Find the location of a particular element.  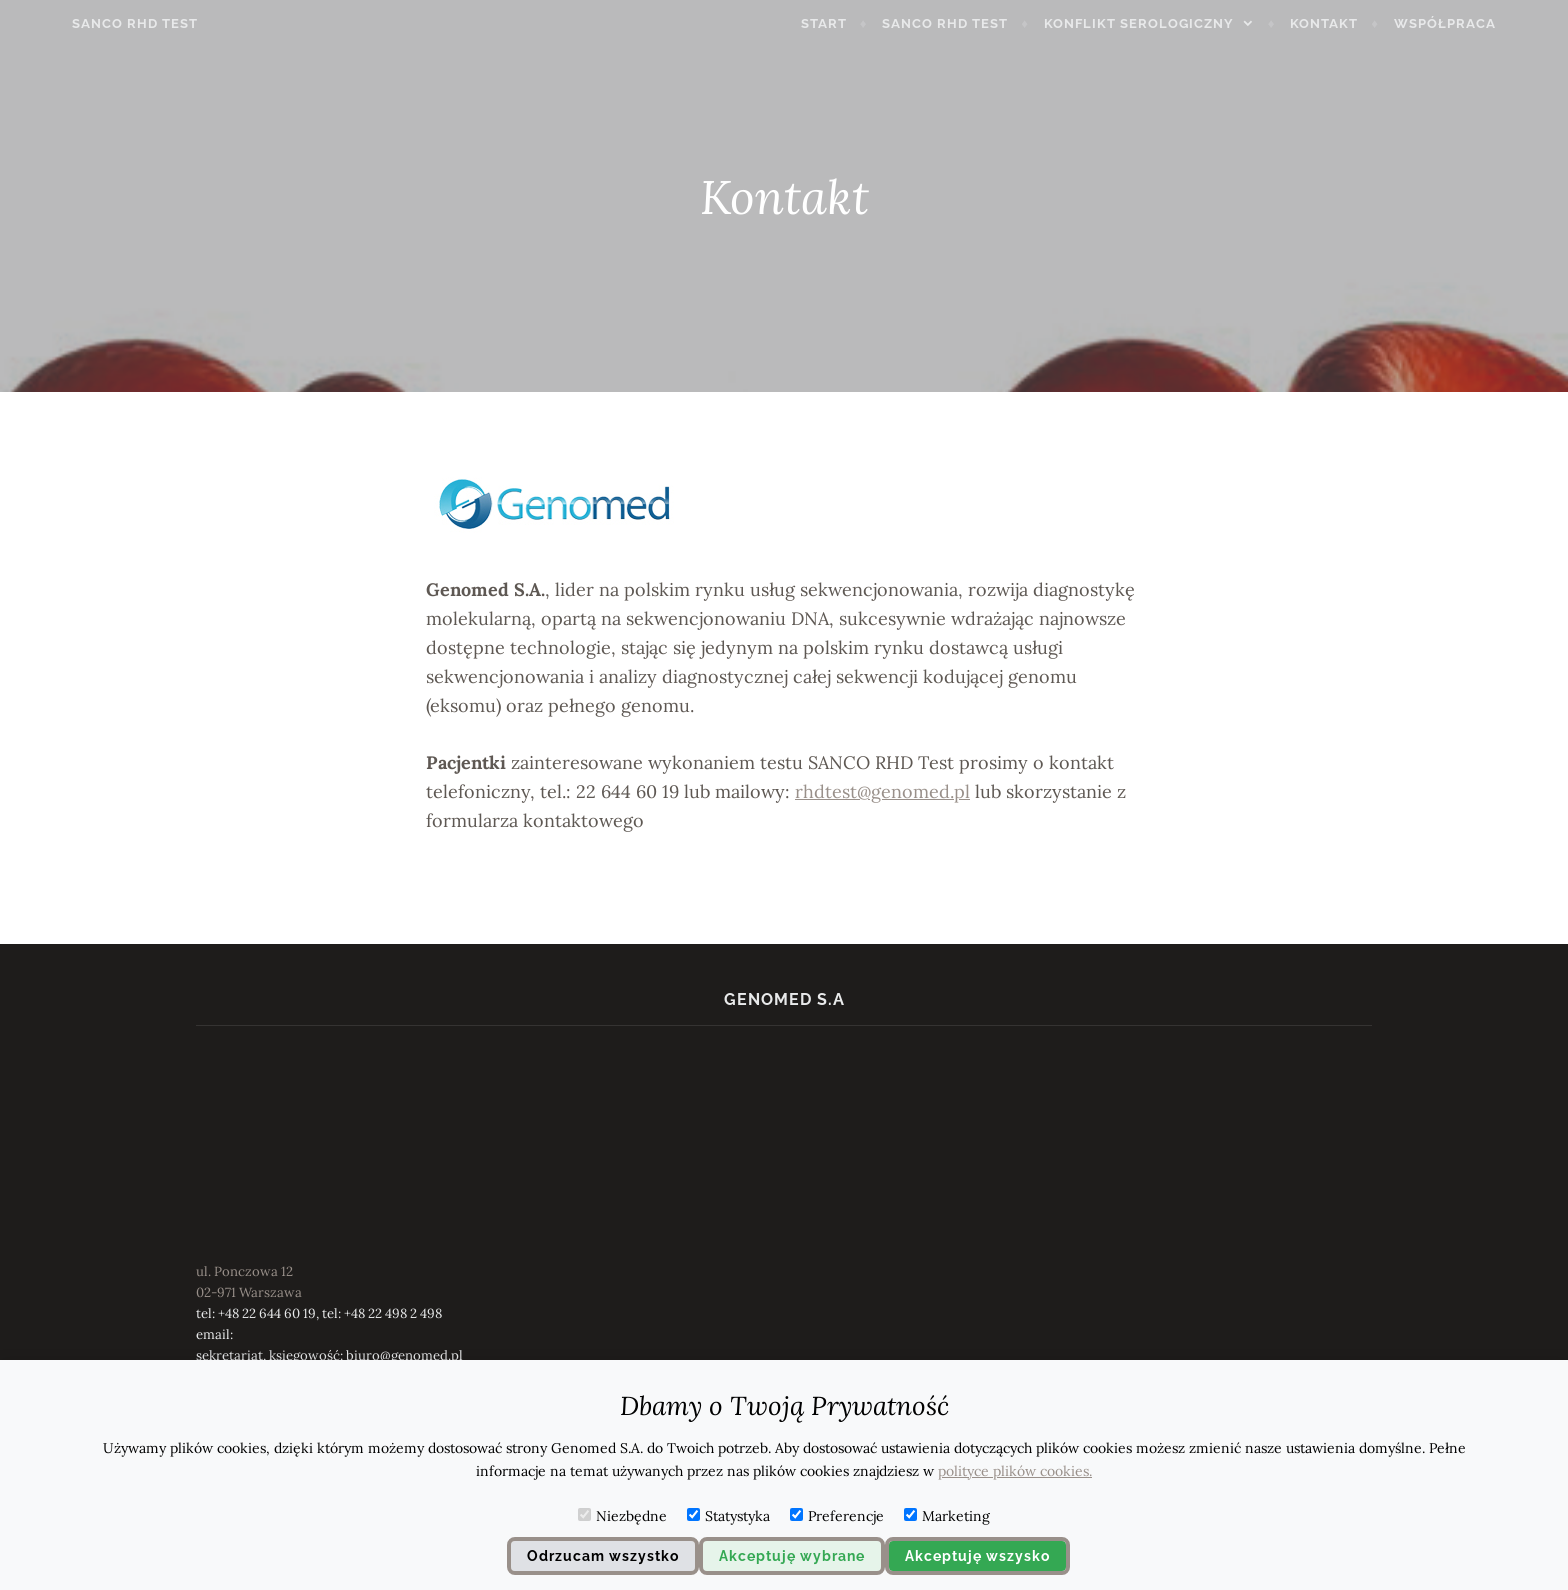

Współpraca is located at coordinates (1491, 23).